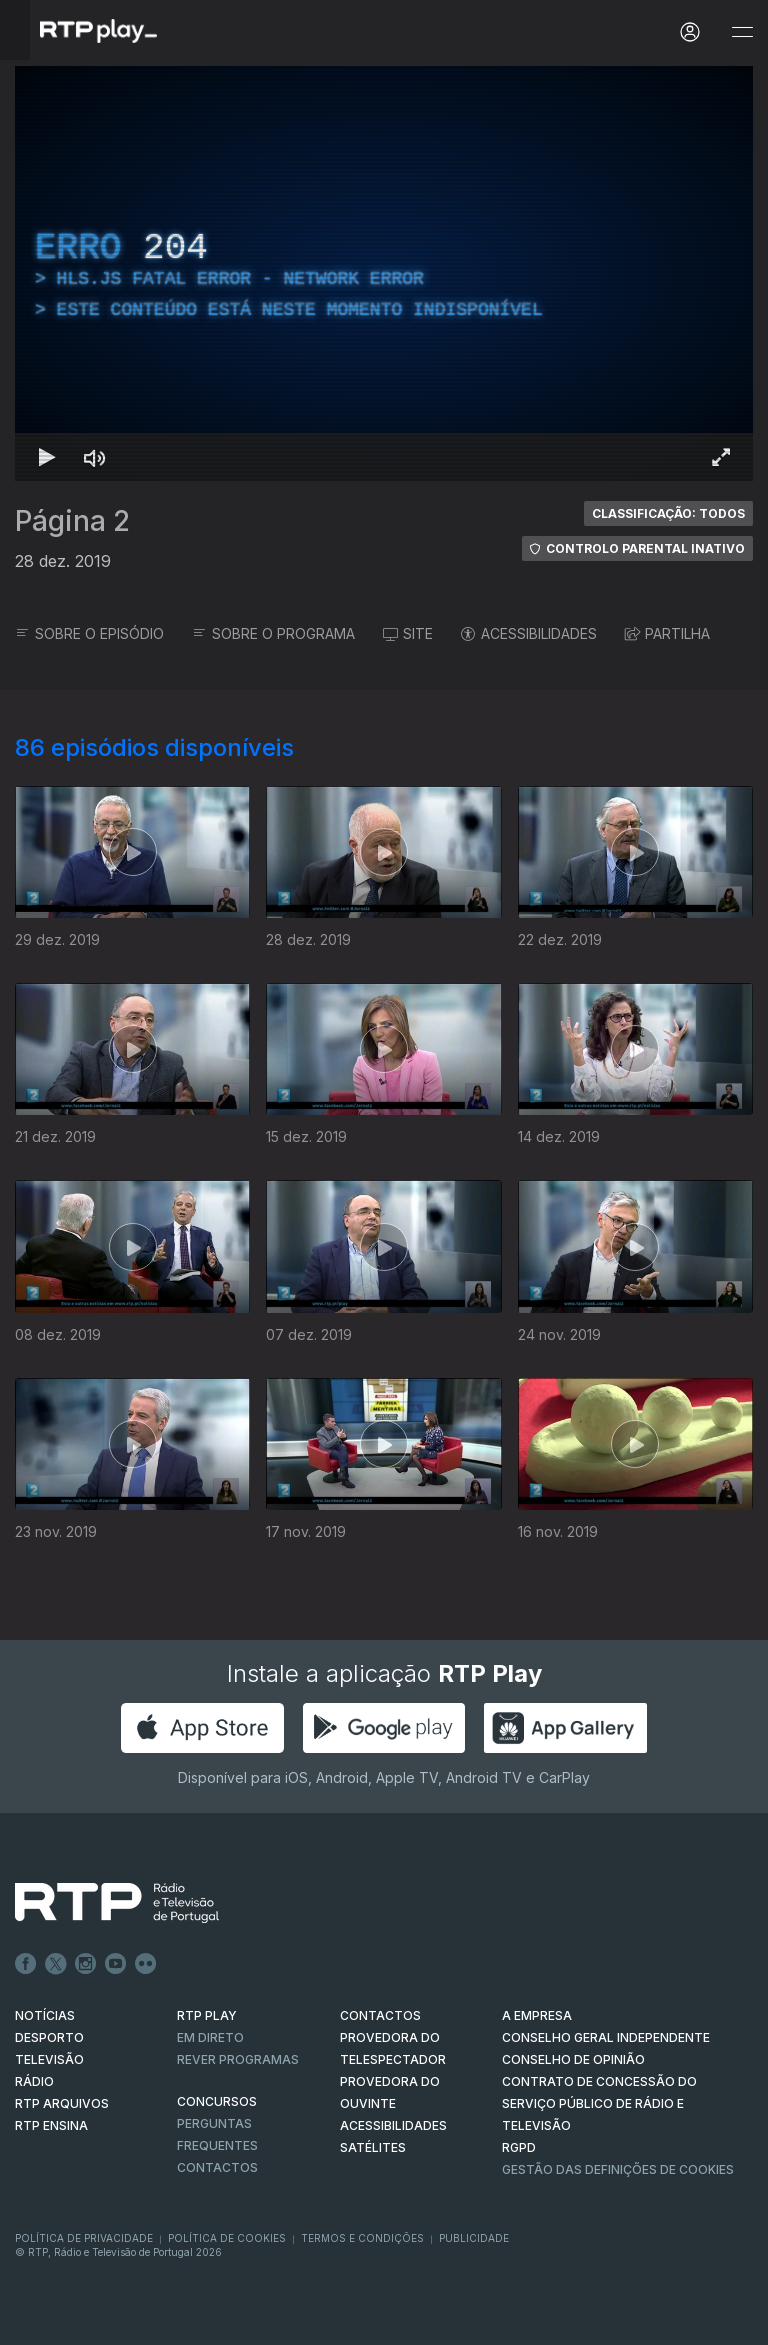  What do you see at coordinates (49, 2059) in the screenshot?
I see `TELEVISÃO` at bounding box center [49, 2059].